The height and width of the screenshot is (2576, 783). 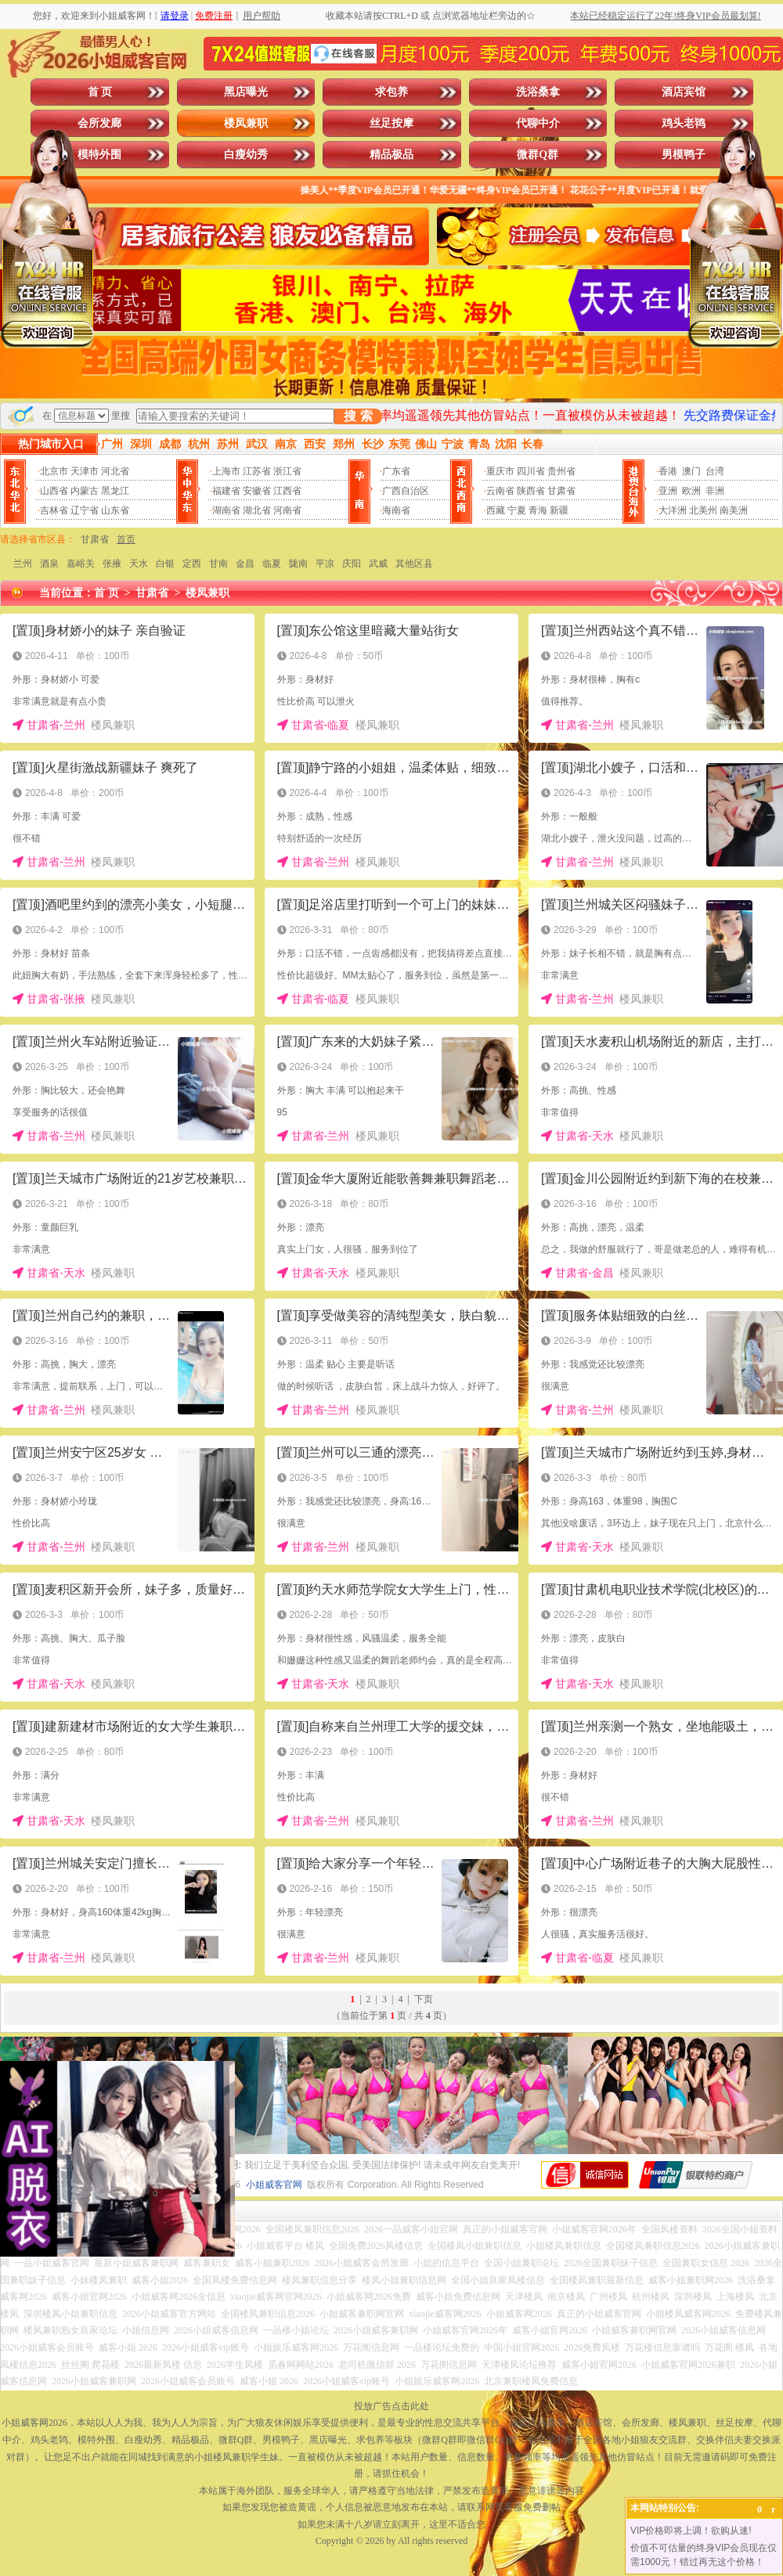 What do you see at coordinates (691, 490) in the screenshot?
I see `欧洲` at bounding box center [691, 490].